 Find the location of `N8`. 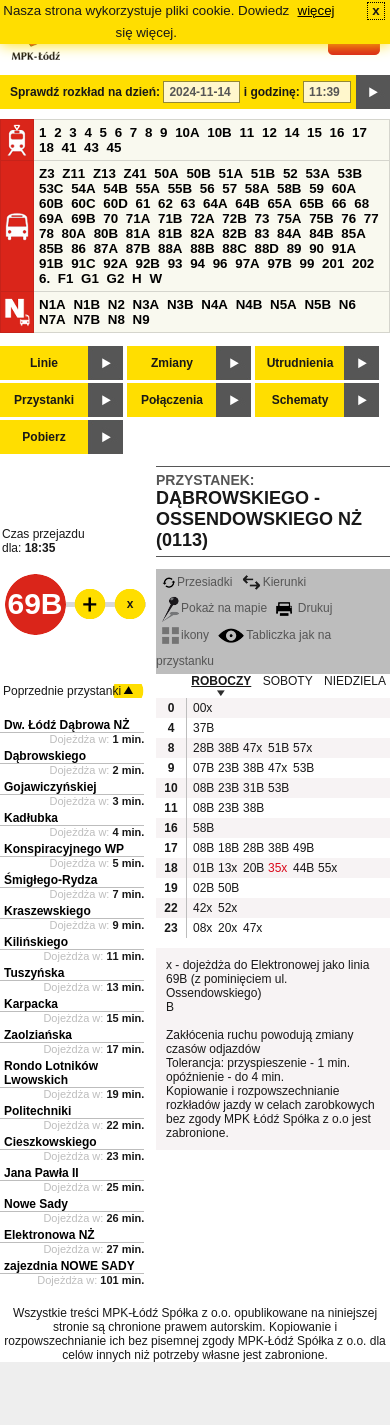

N8 is located at coordinates (116, 319).